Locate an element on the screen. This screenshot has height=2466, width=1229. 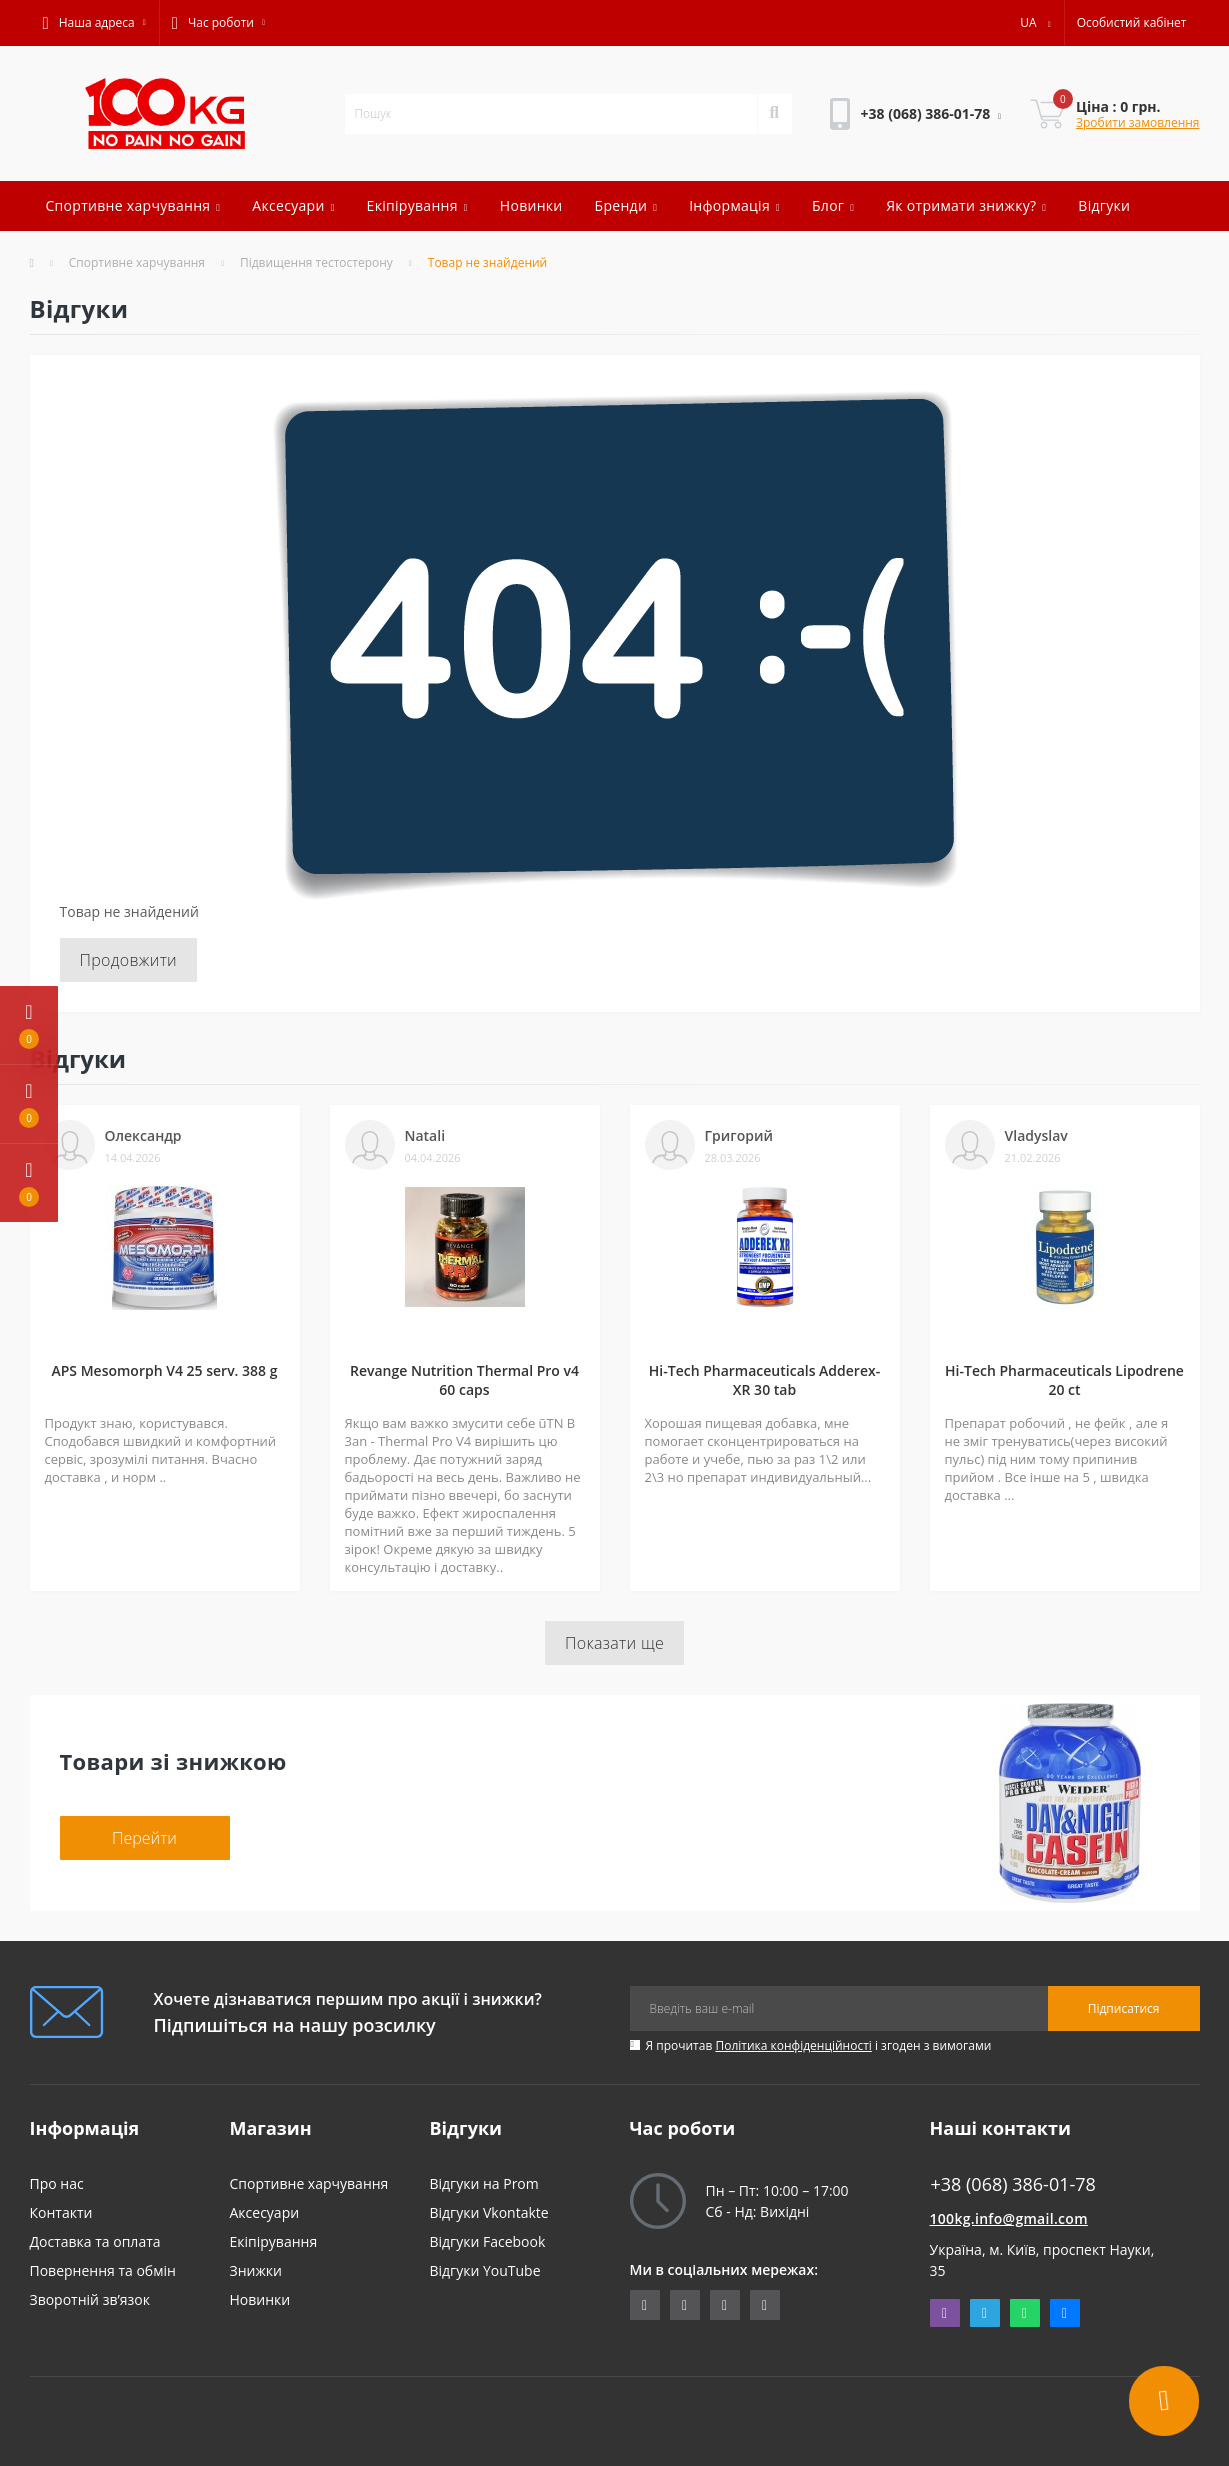
Екіпірування is located at coordinates (417, 205).